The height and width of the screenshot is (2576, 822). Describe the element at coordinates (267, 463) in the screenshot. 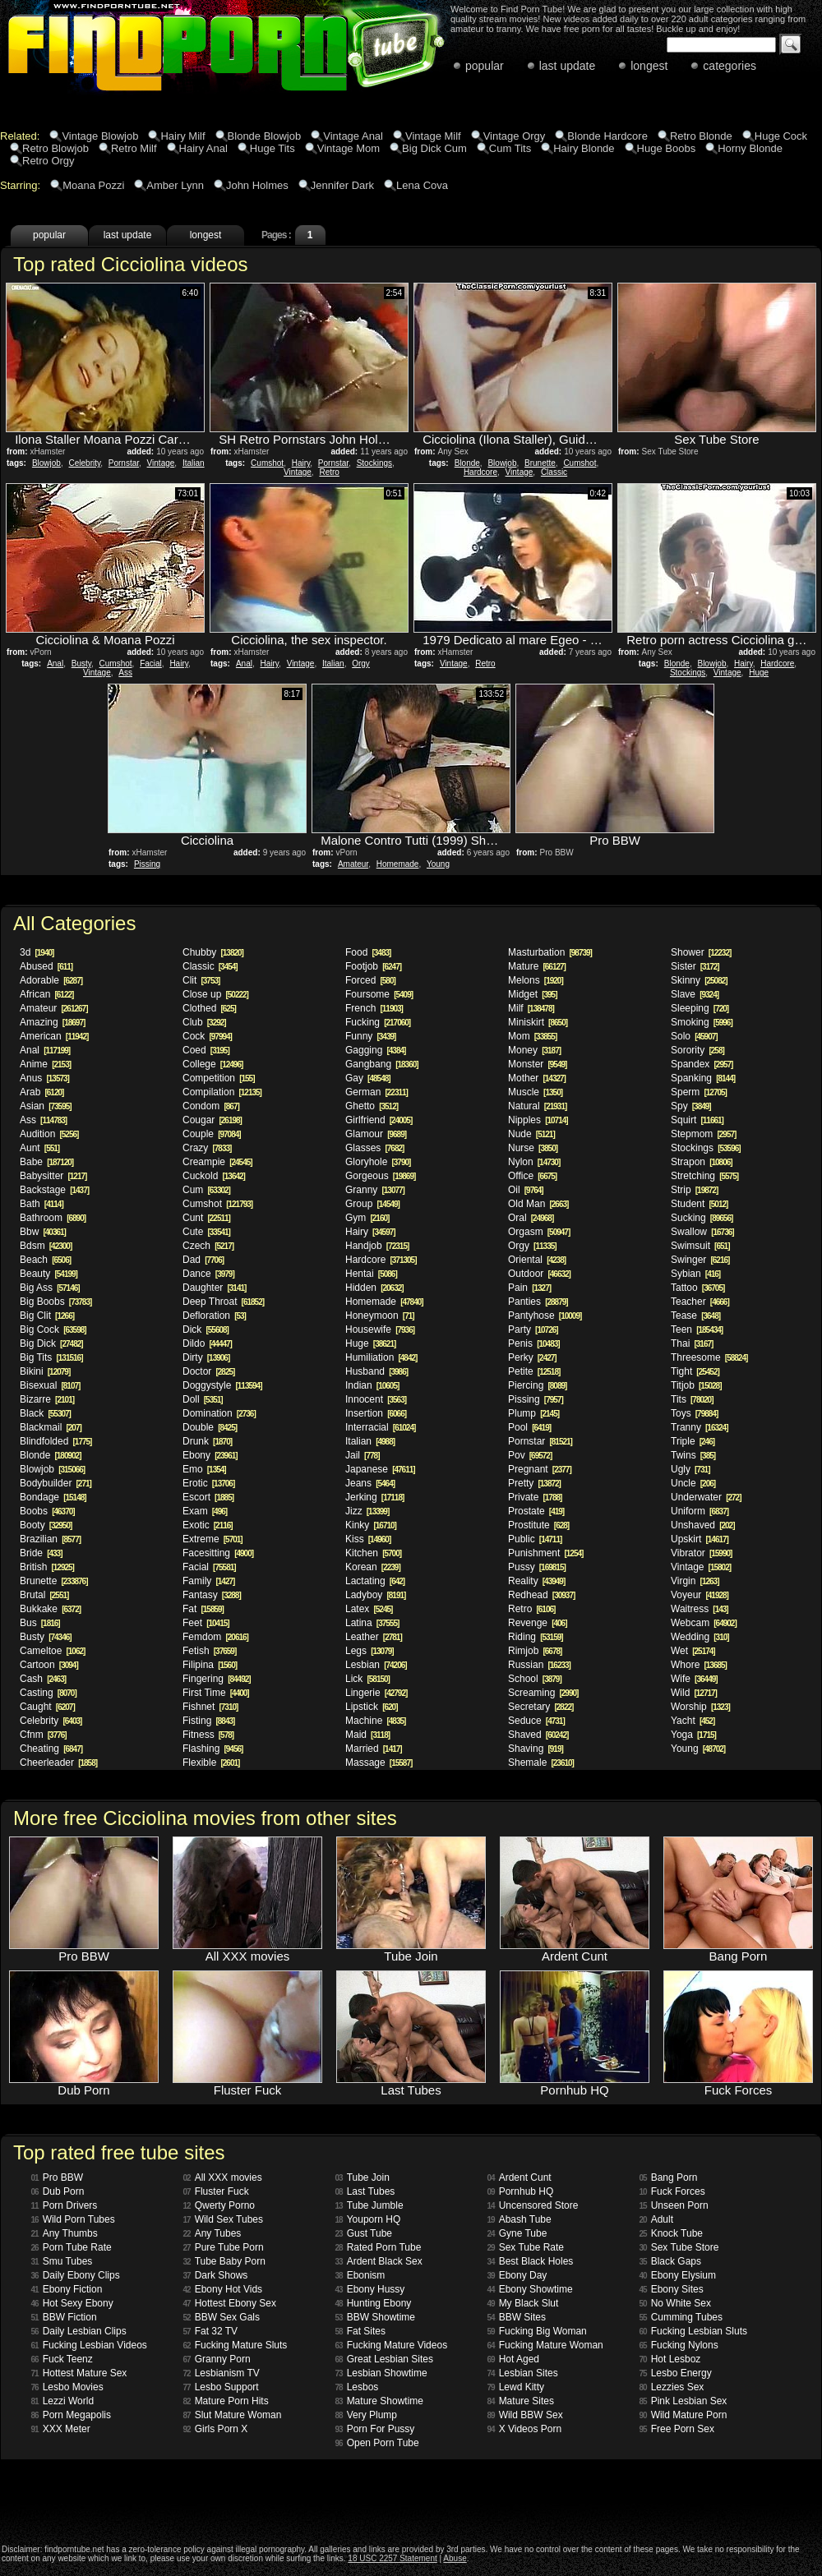

I see `Cumshot` at that location.